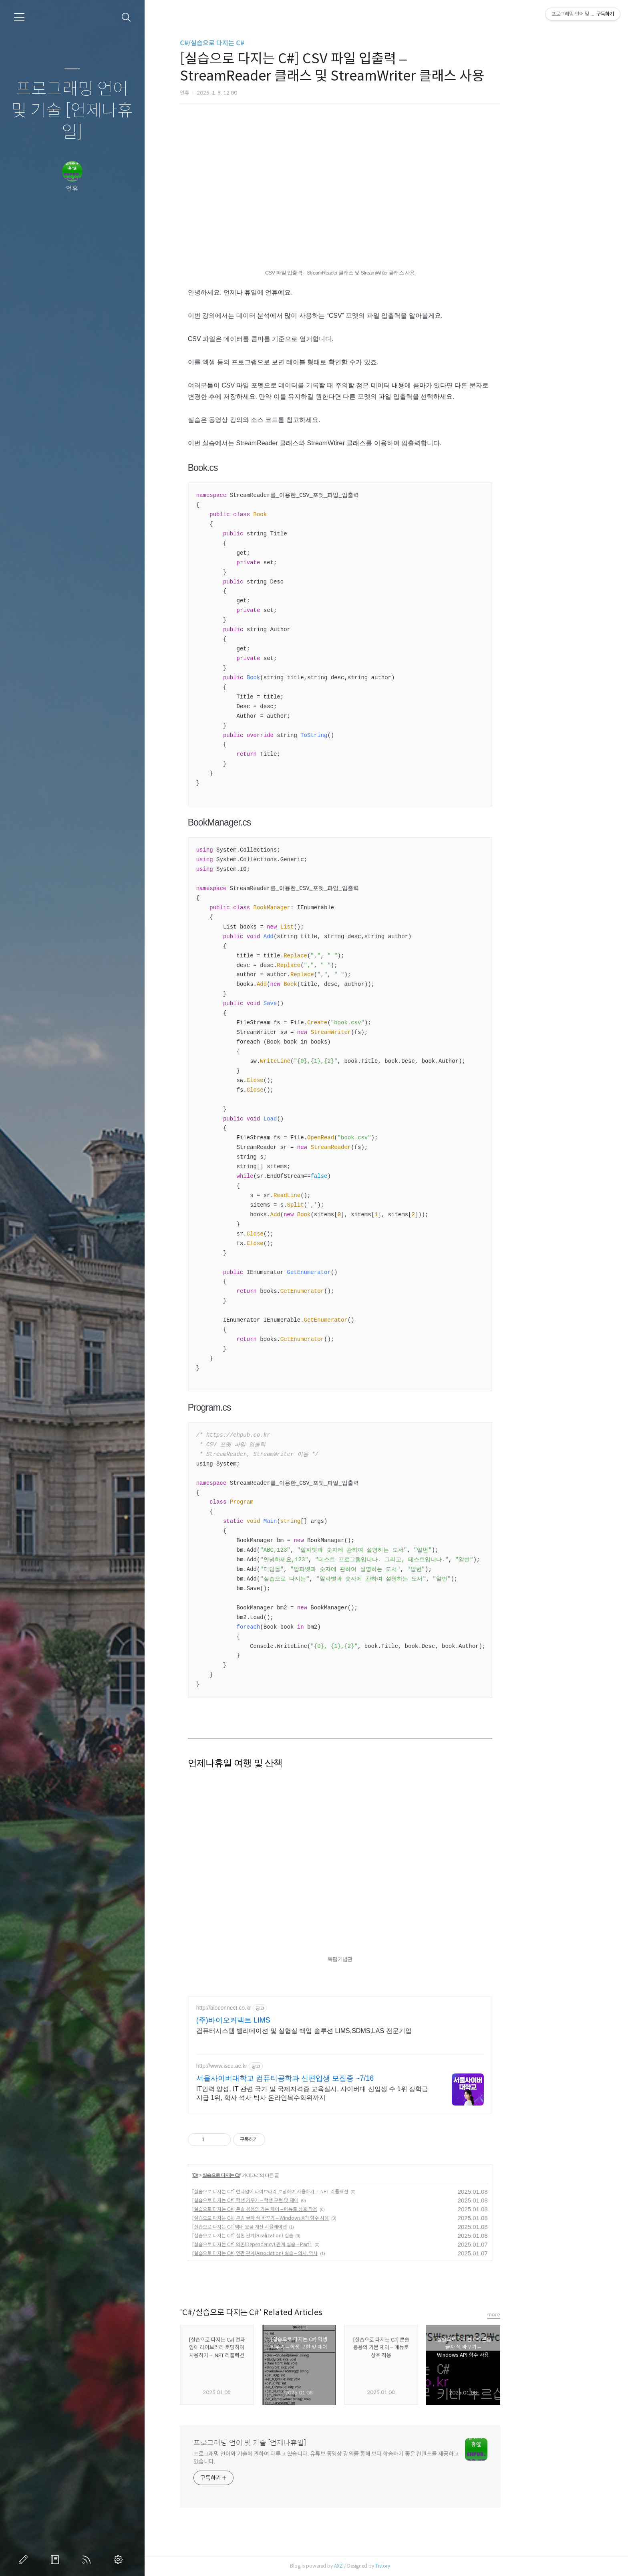  I want to click on 글쓰기, so click(24, 2560).